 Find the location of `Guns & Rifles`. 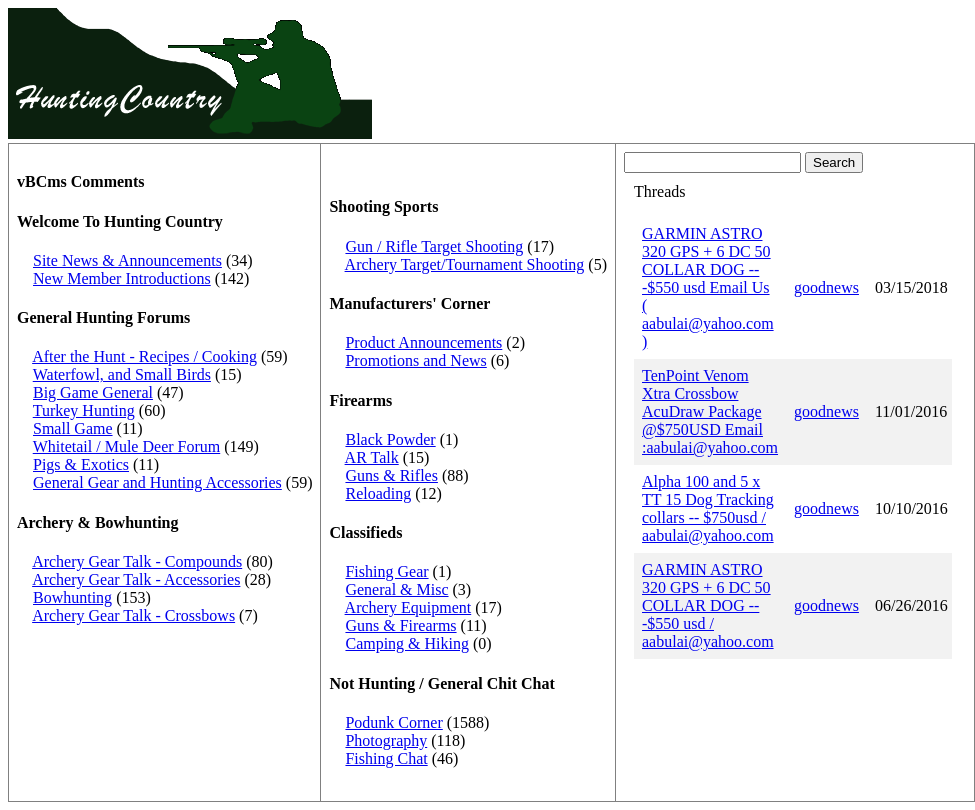

Guns & Rifles is located at coordinates (391, 475).